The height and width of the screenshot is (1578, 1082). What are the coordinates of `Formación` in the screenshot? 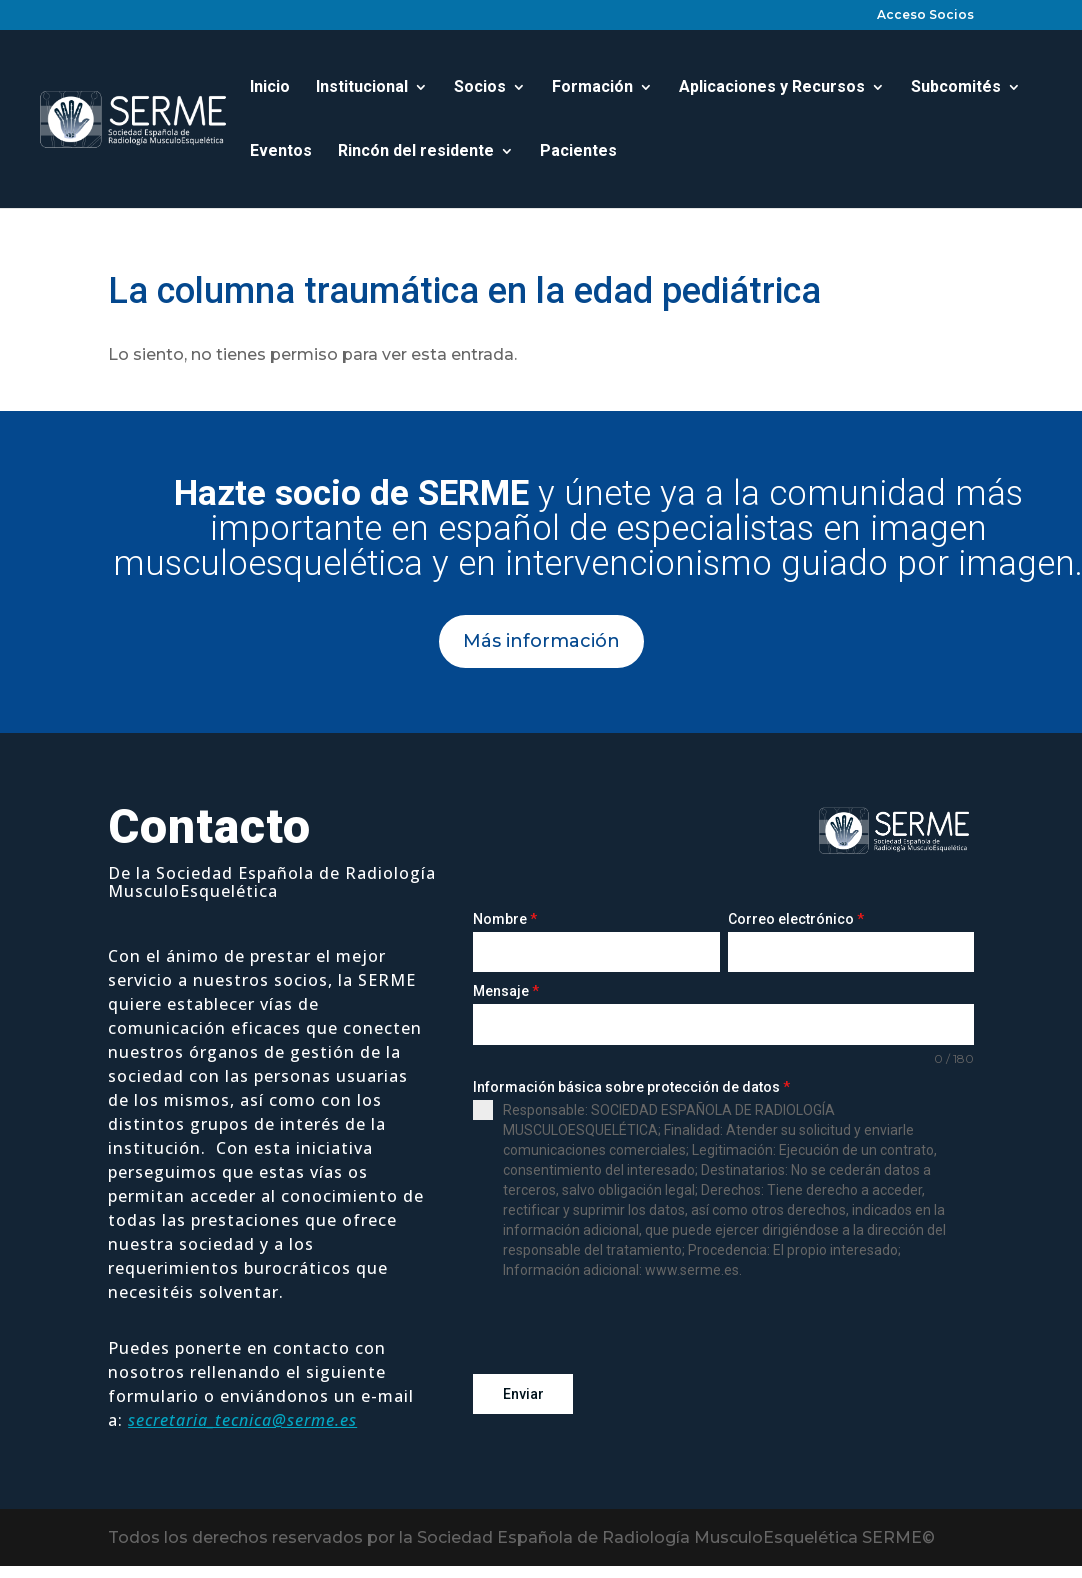 It's located at (592, 88).